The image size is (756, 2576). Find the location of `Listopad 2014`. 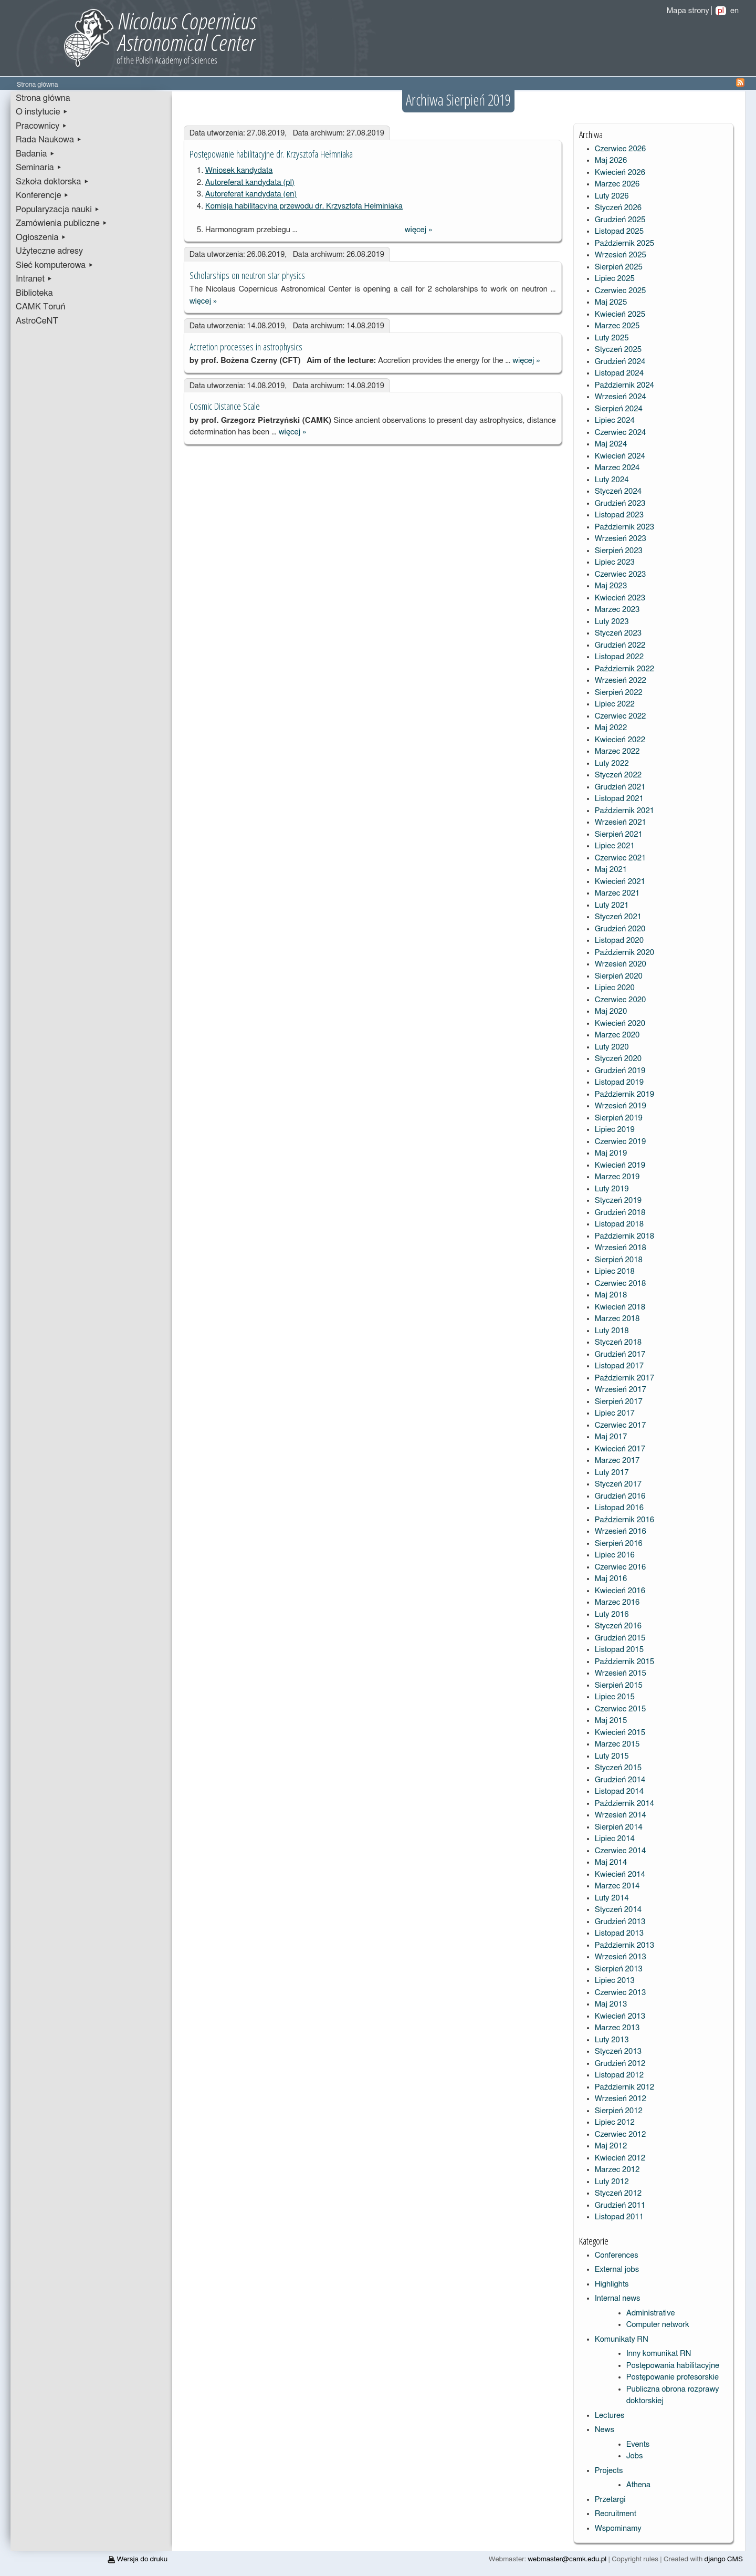

Listopad 2014 is located at coordinates (619, 1791).